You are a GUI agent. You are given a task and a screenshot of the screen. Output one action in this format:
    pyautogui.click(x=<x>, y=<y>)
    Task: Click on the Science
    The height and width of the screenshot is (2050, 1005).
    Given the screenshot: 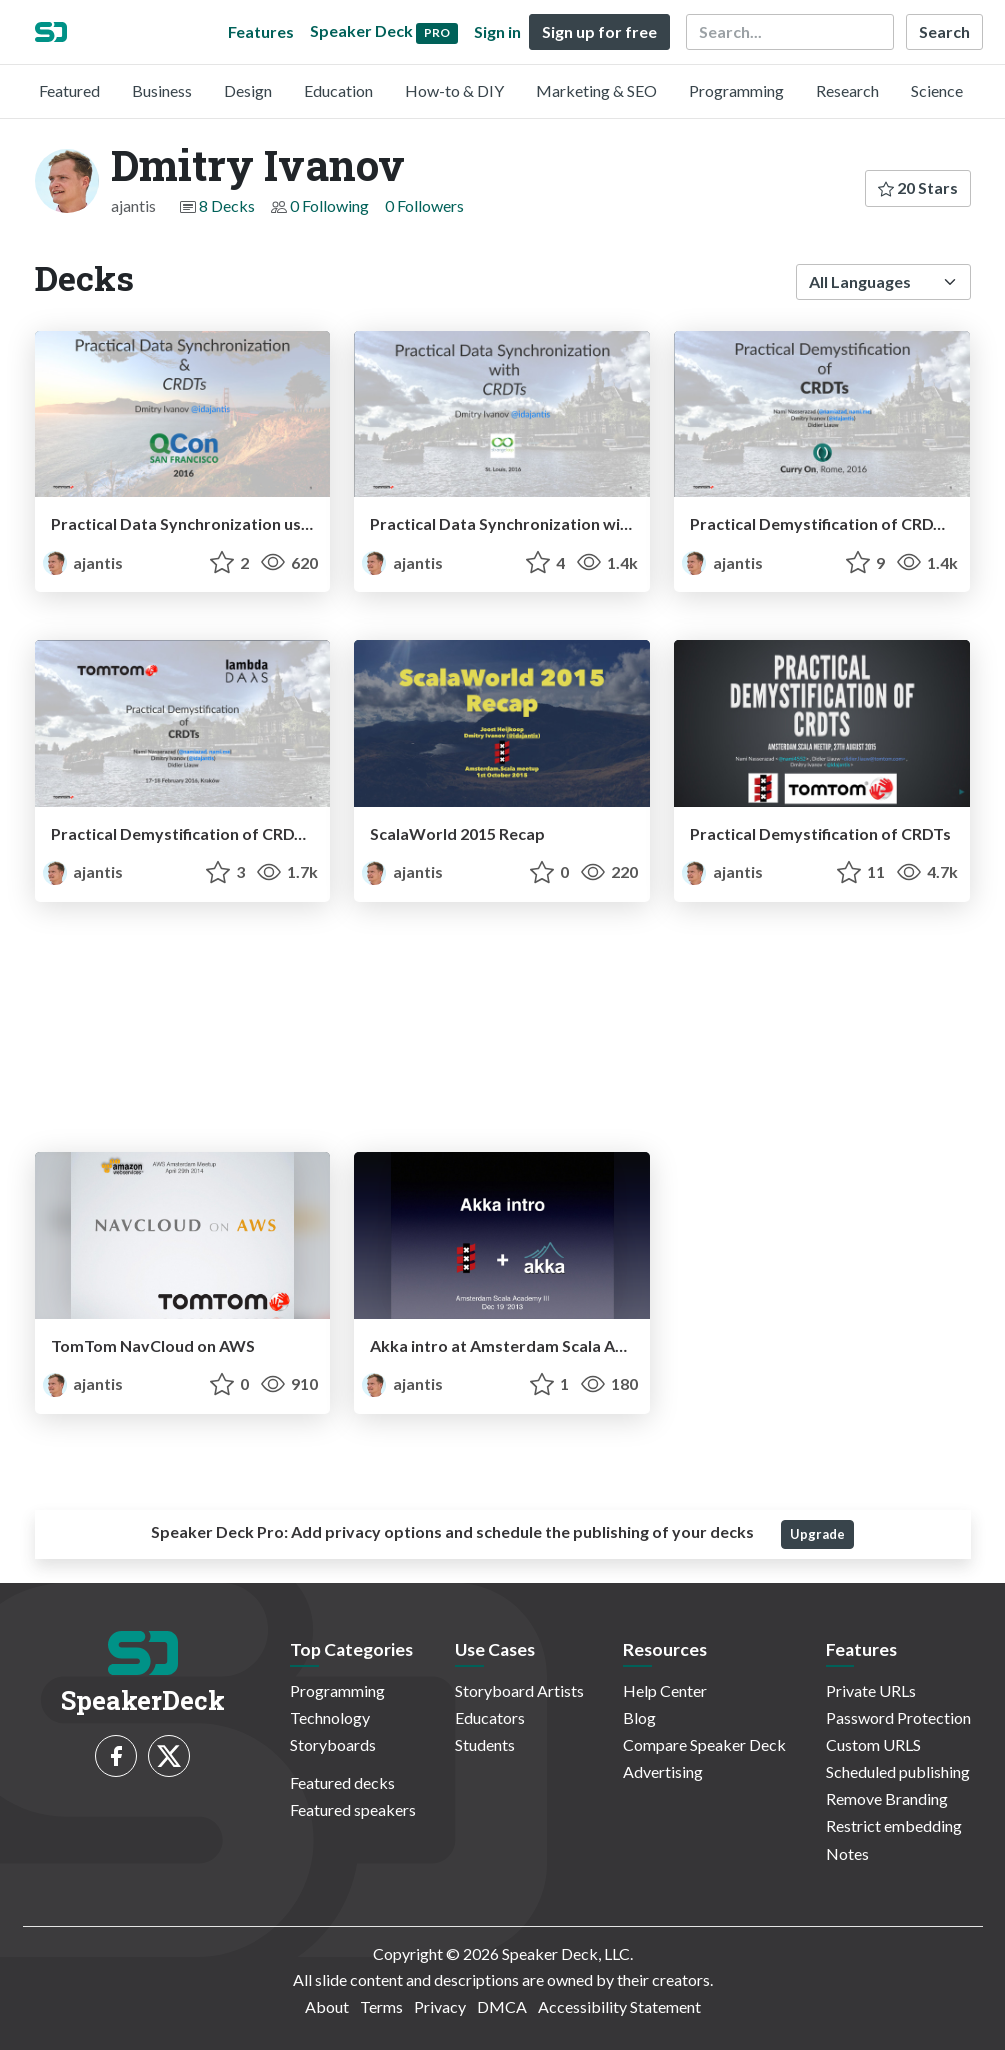 What is the action you would take?
    pyautogui.click(x=937, y=90)
    